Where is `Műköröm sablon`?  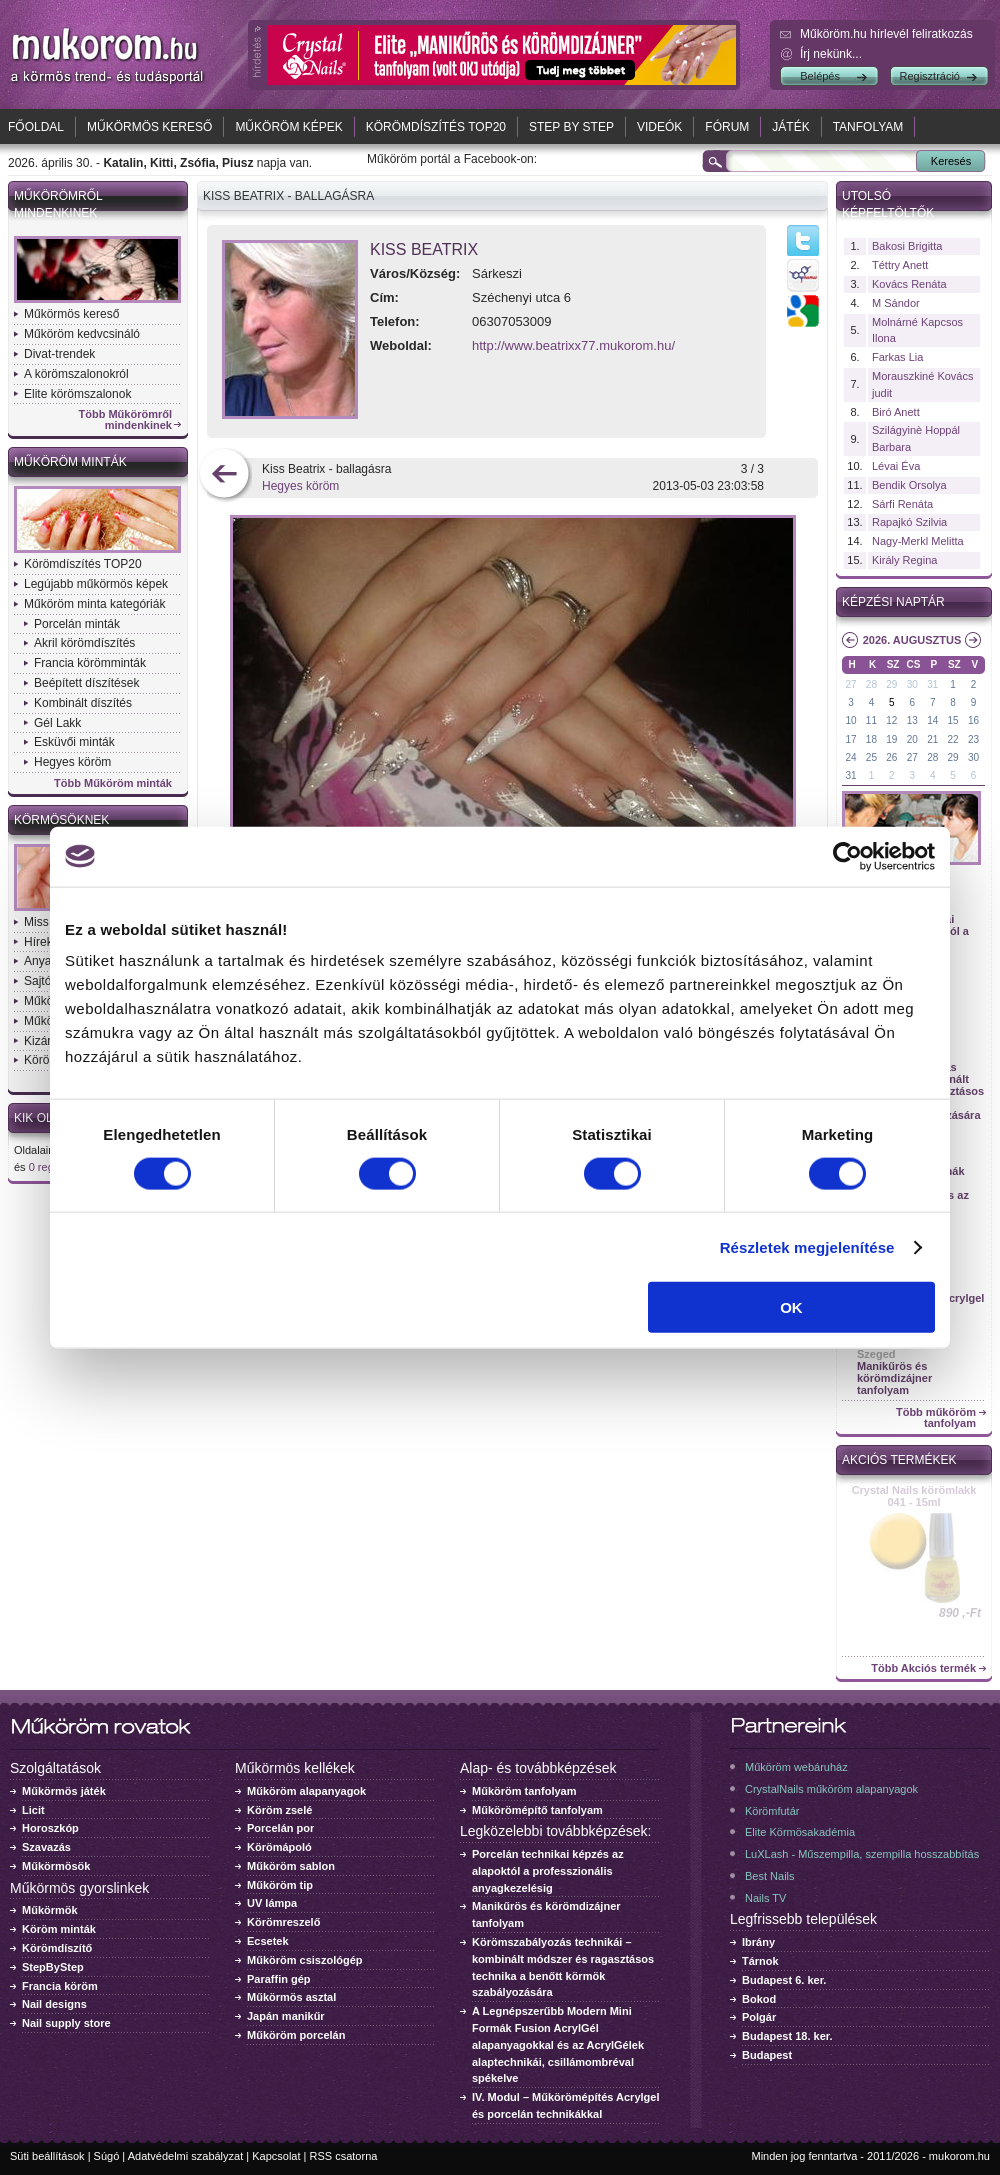
Műköröm sablon is located at coordinates (291, 1866).